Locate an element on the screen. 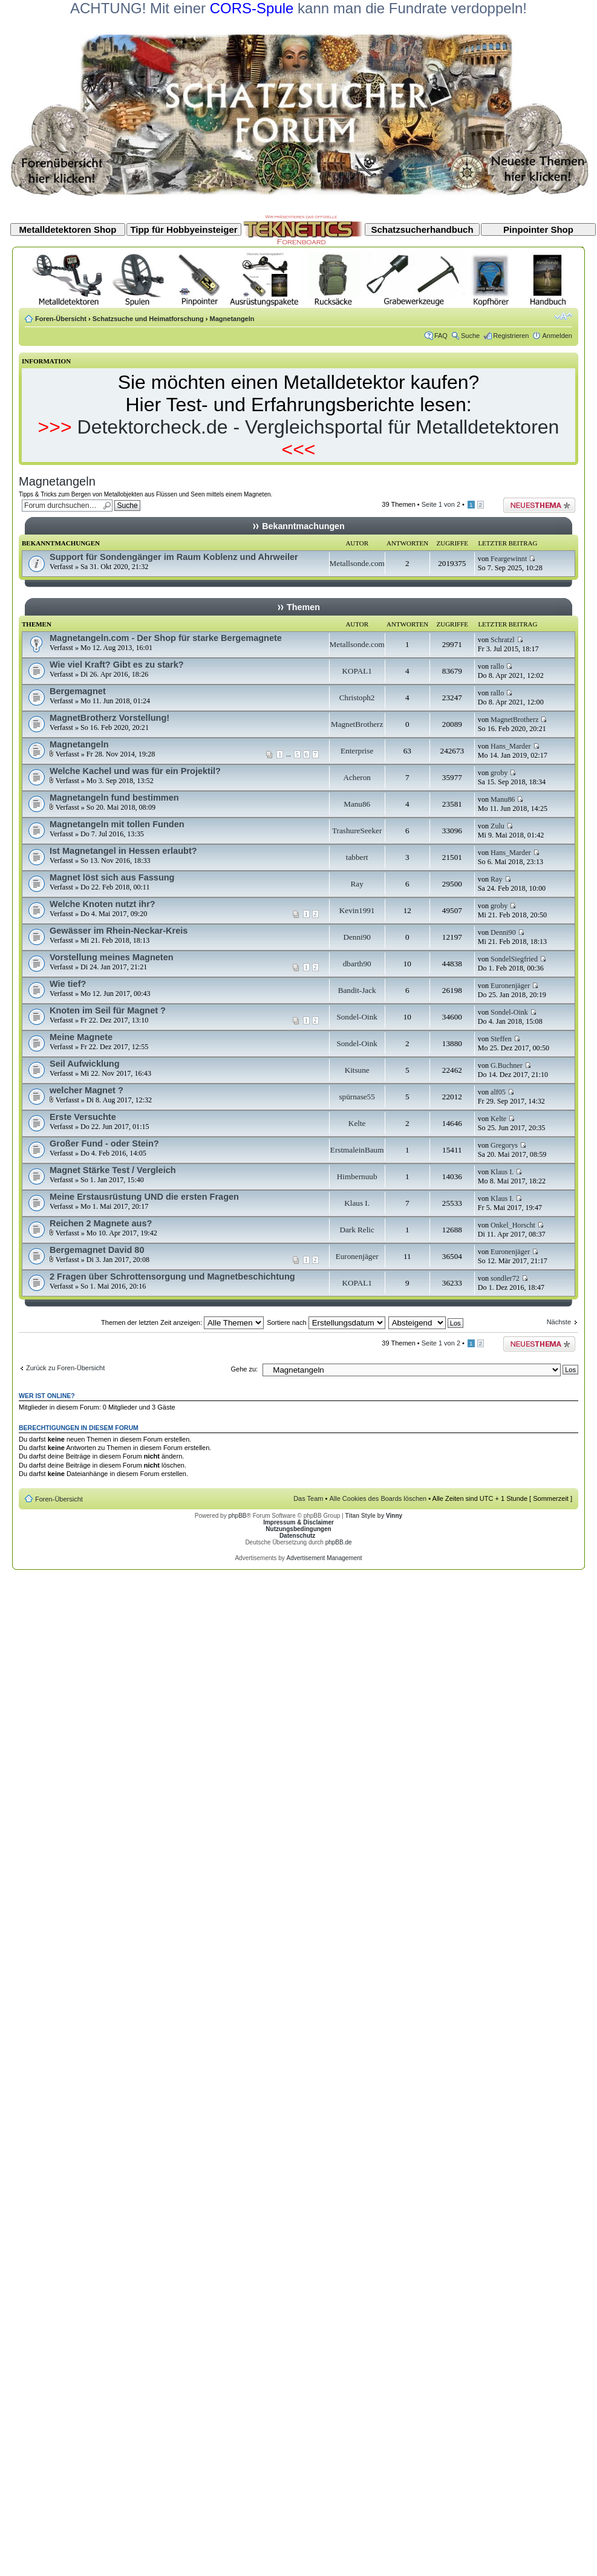 The height and width of the screenshot is (2576, 597). KOPAL1 is located at coordinates (356, 670).